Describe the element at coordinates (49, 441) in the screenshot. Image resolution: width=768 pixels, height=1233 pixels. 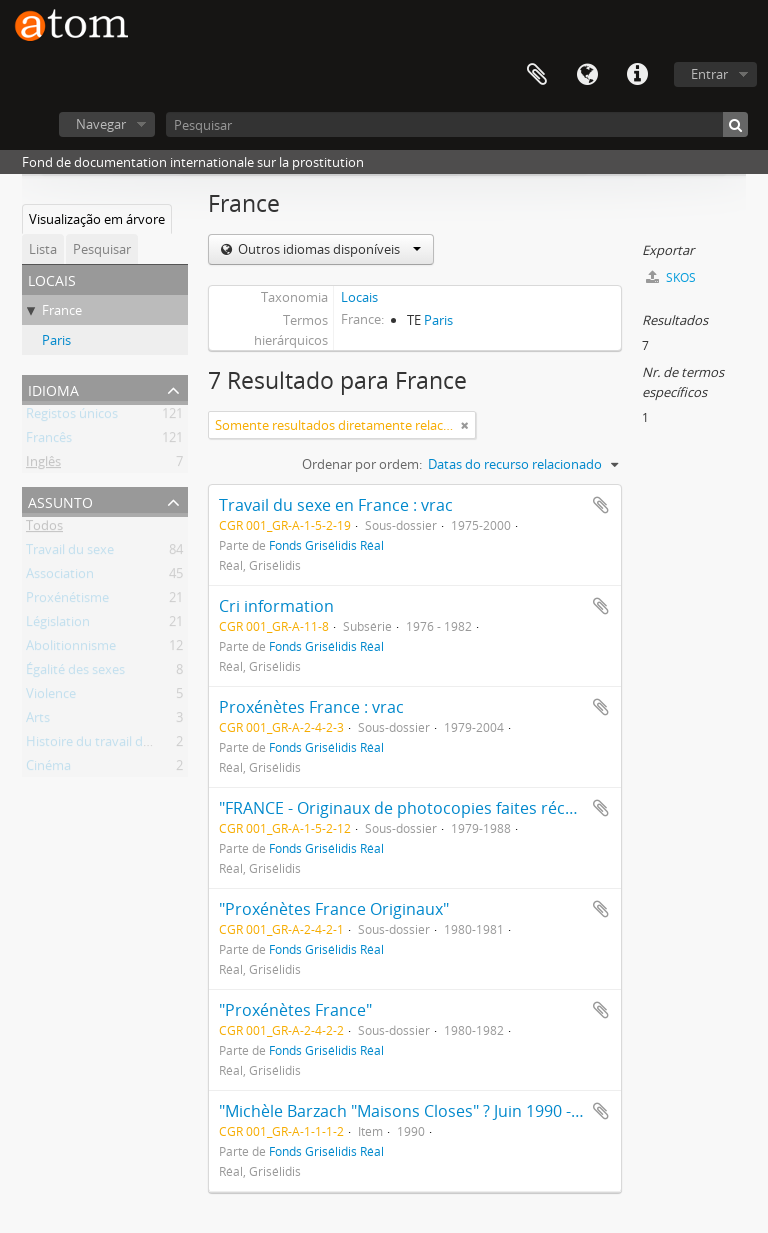
I see `Francês` at that location.